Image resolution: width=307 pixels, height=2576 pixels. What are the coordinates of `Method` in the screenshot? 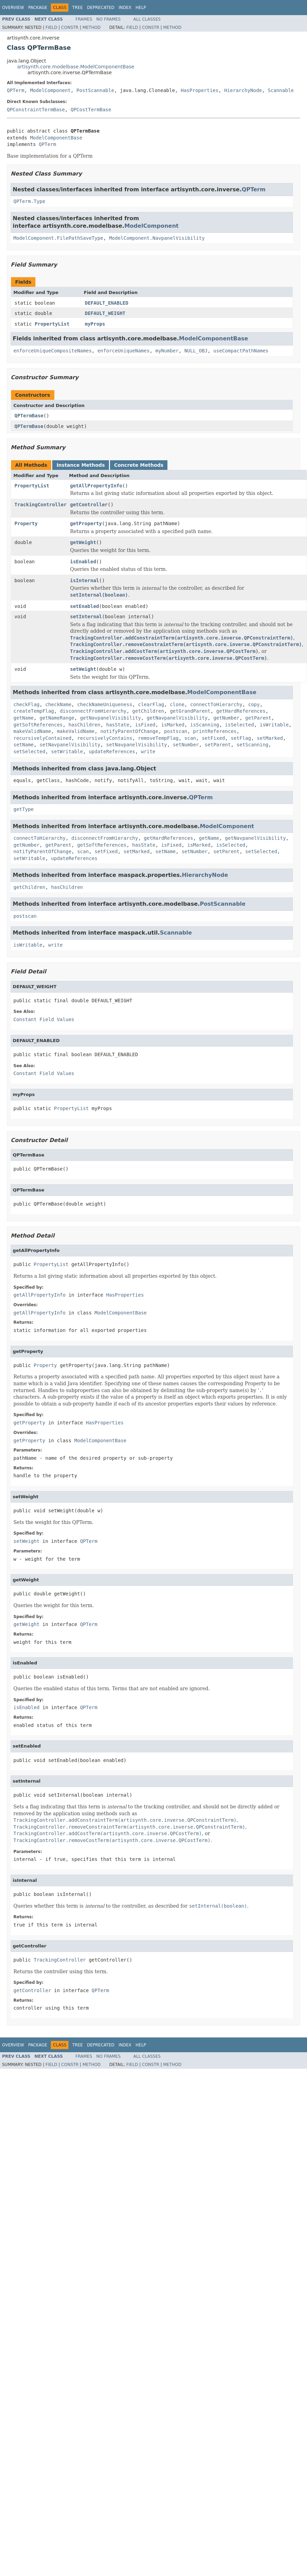 It's located at (92, 27).